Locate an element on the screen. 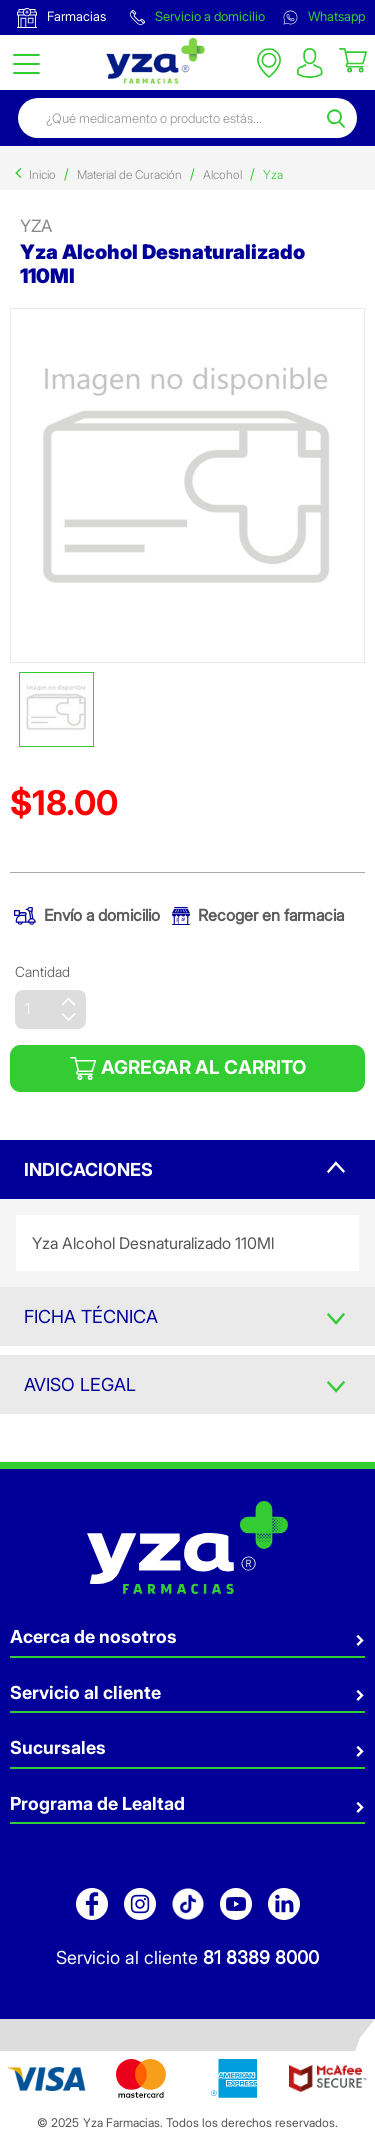 The width and height of the screenshot is (375, 2140). [Cart 0 Items] is located at coordinates (353, 59).